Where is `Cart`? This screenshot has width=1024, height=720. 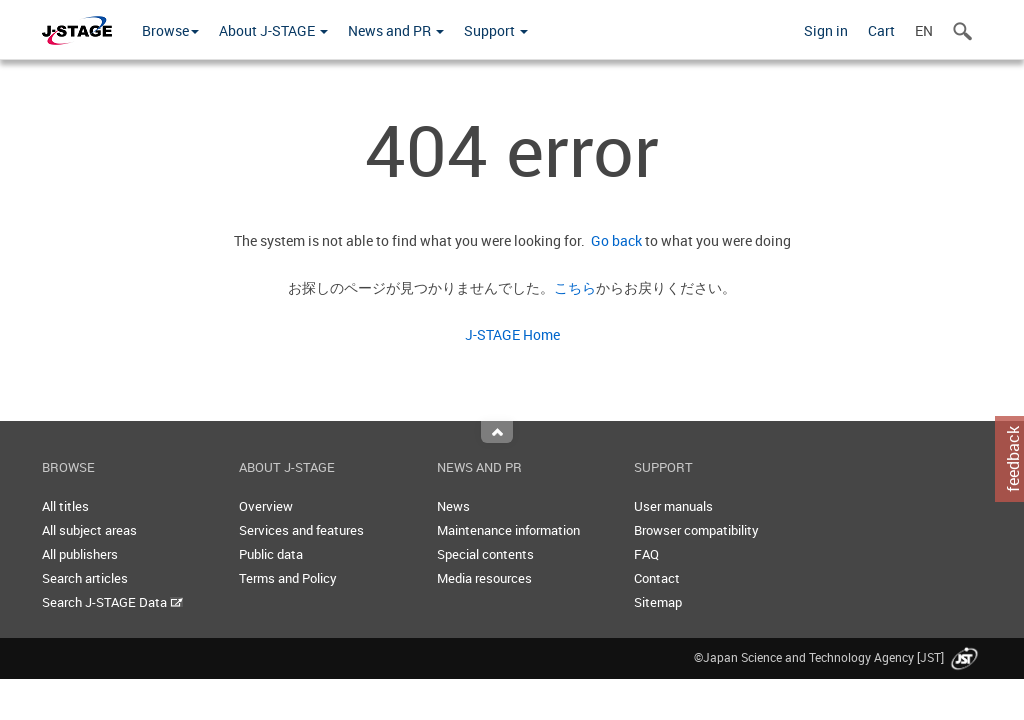 Cart is located at coordinates (881, 30).